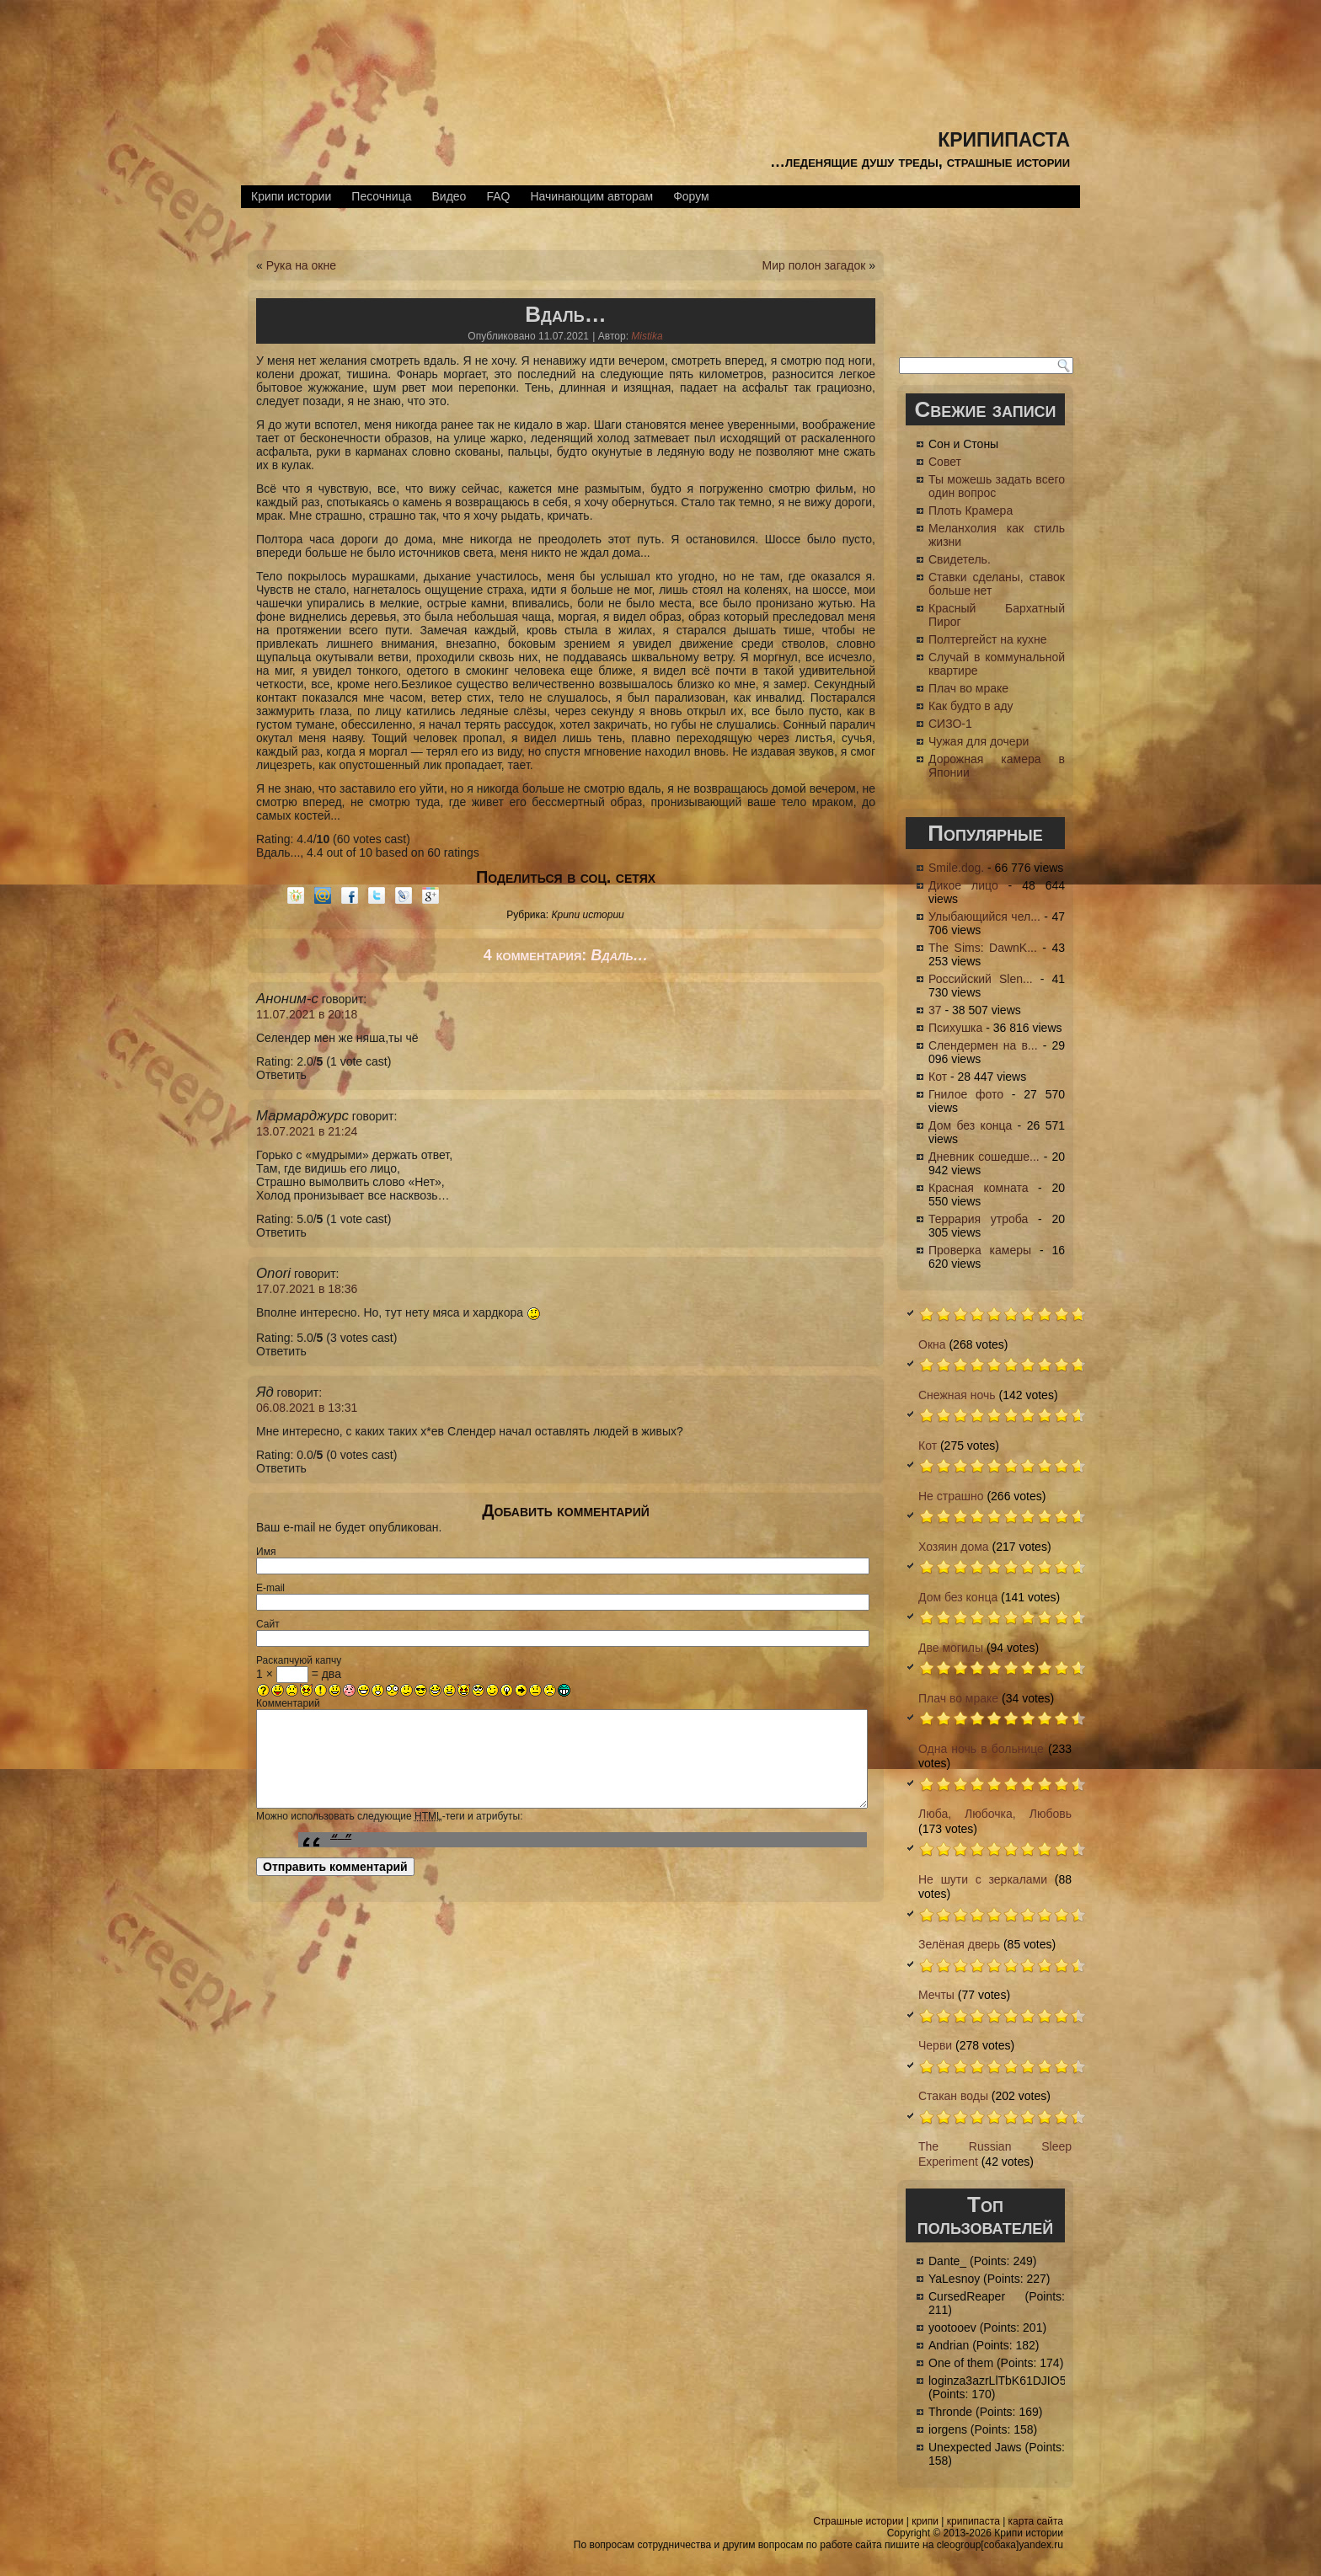  What do you see at coordinates (955, 1027) in the screenshot?
I see `Психушка` at bounding box center [955, 1027].